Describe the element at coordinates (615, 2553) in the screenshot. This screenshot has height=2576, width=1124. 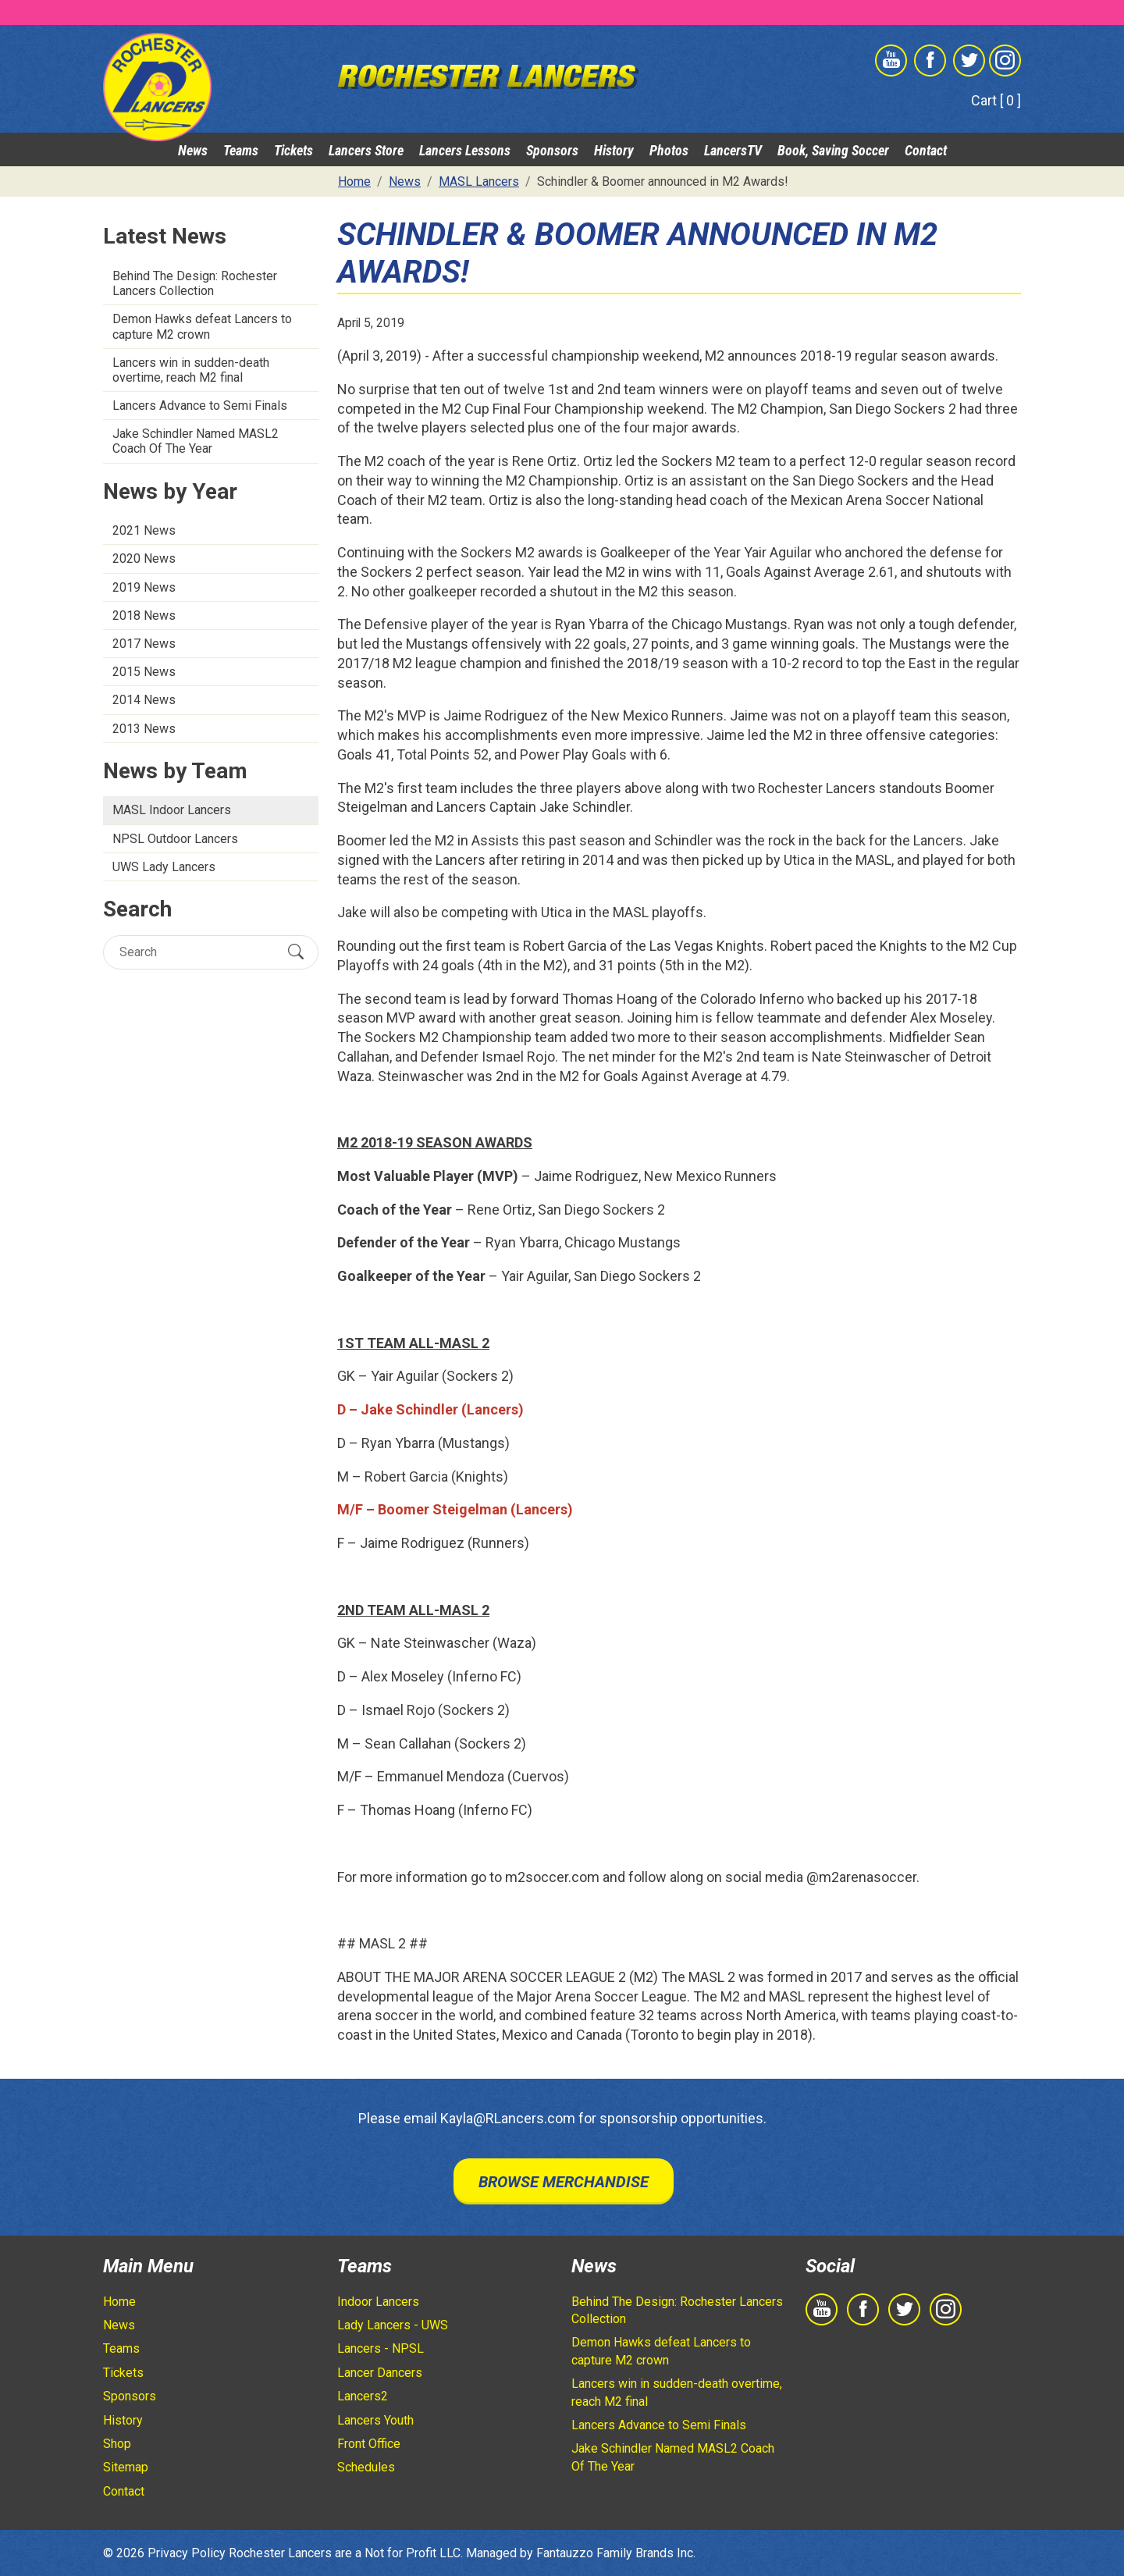
I see `Fantauzzo Family Brands Inc.` at that location.